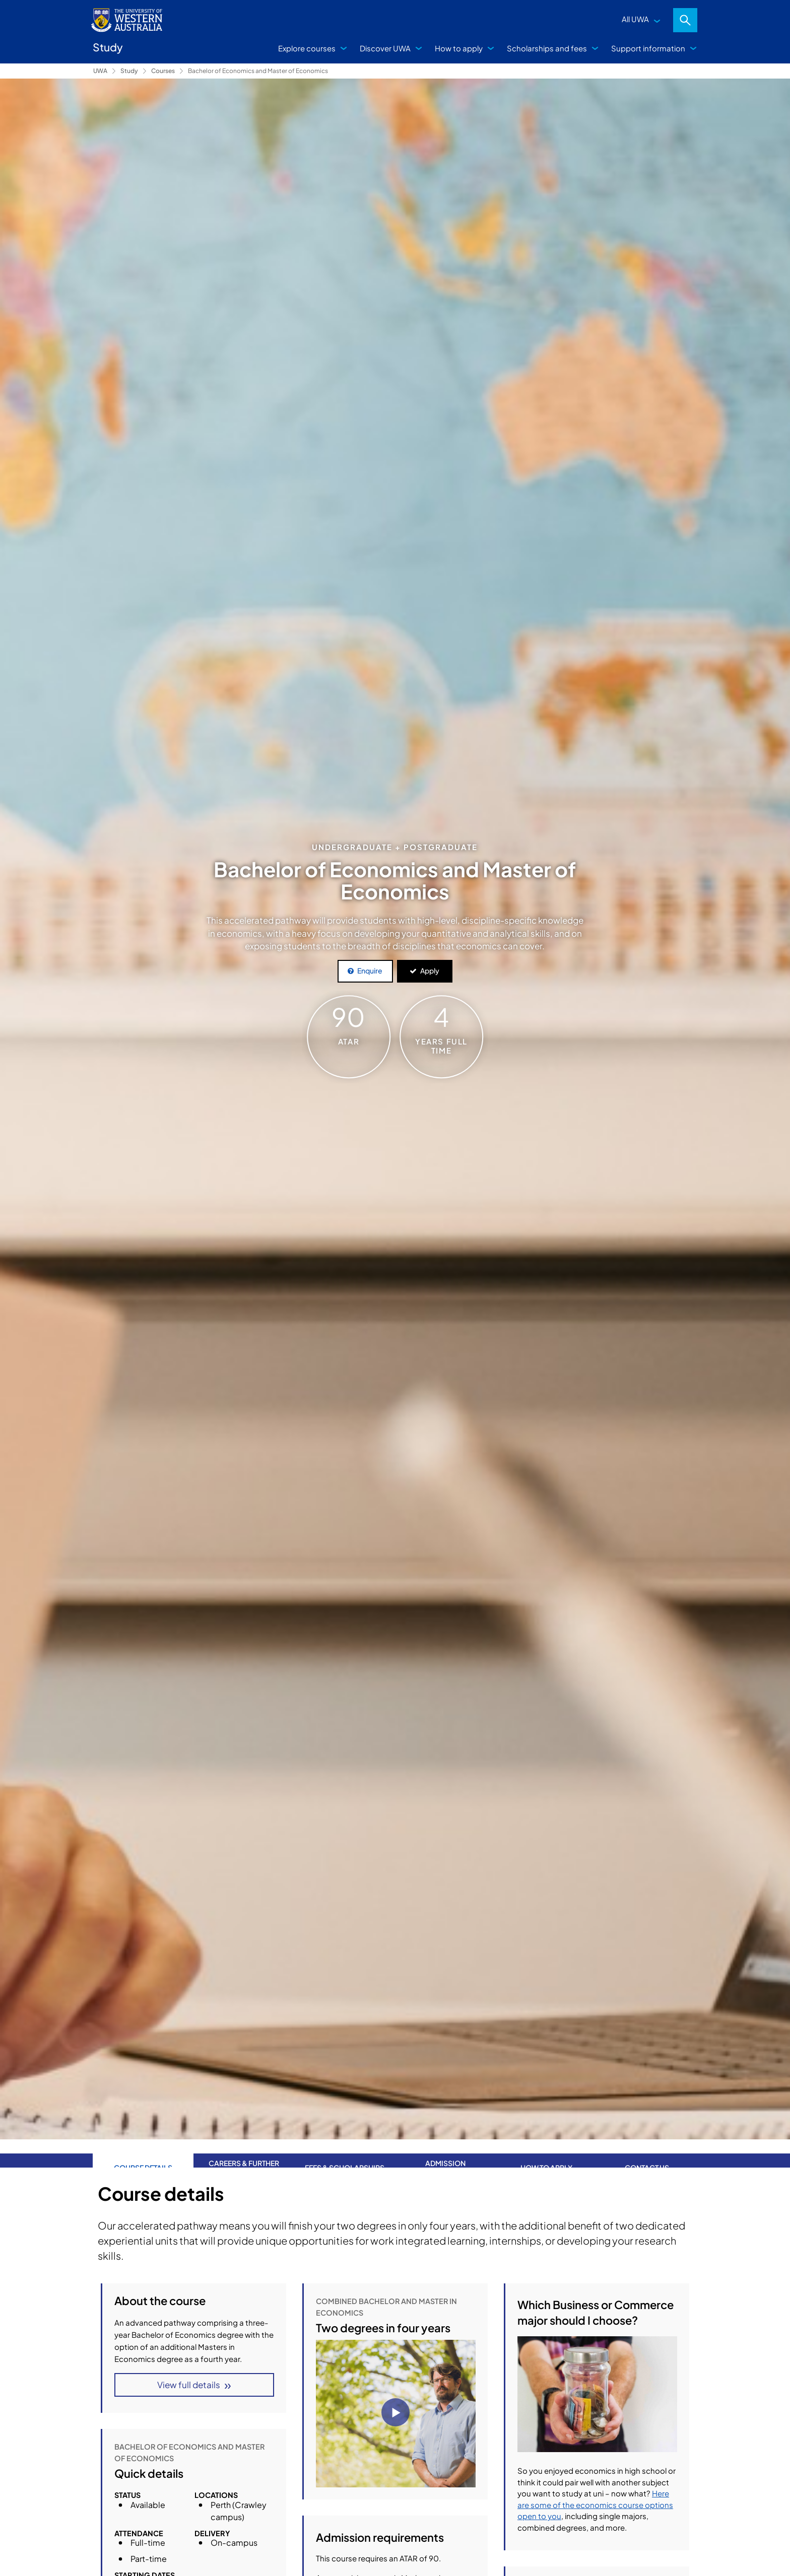  I want to click on Search [Open search dialog], so click(685, 20).